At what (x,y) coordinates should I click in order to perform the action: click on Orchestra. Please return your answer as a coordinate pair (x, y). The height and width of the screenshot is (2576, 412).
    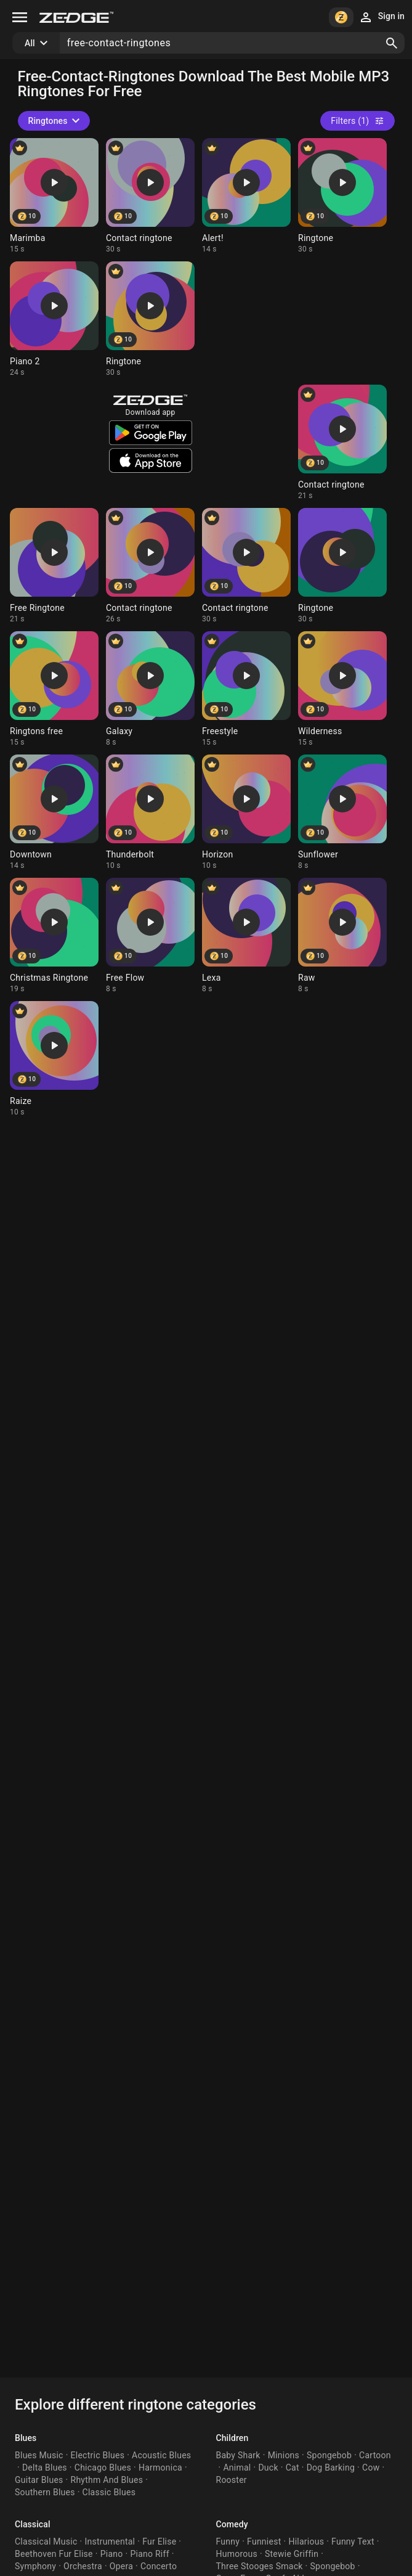
    Looking at the image, I should click on (82, 2566).